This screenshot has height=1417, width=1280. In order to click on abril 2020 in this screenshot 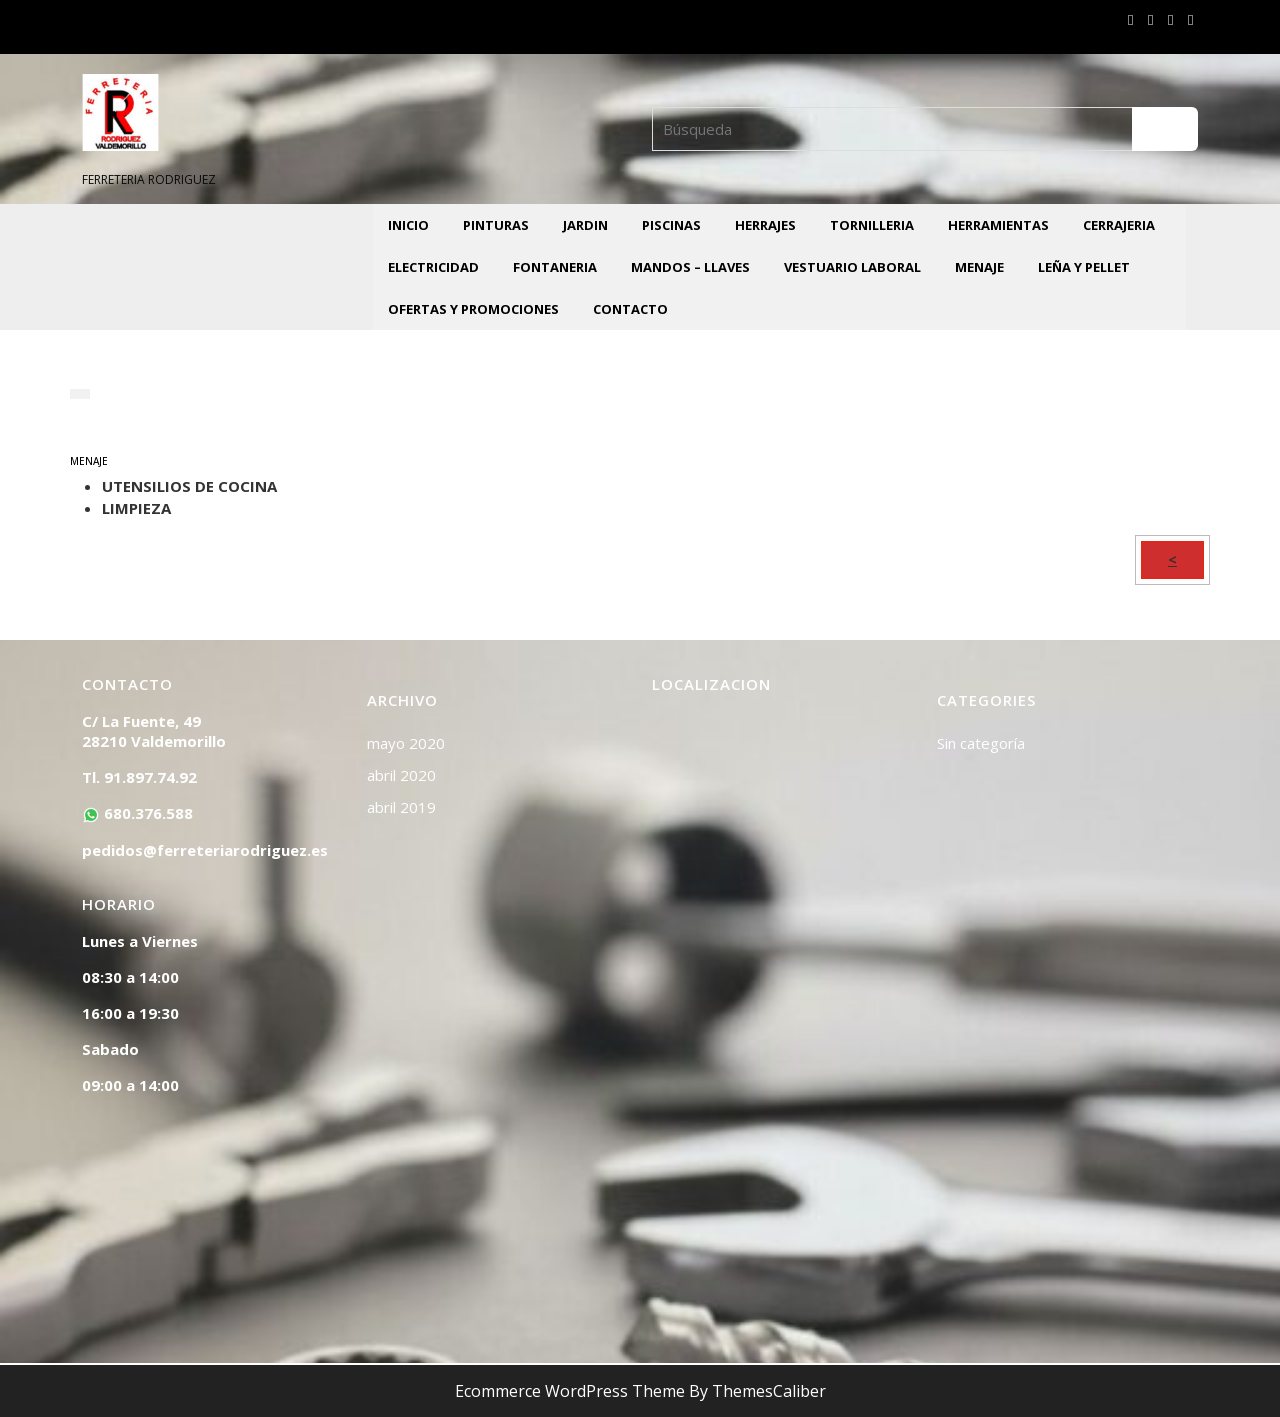, I will do `click(401, 775)`.